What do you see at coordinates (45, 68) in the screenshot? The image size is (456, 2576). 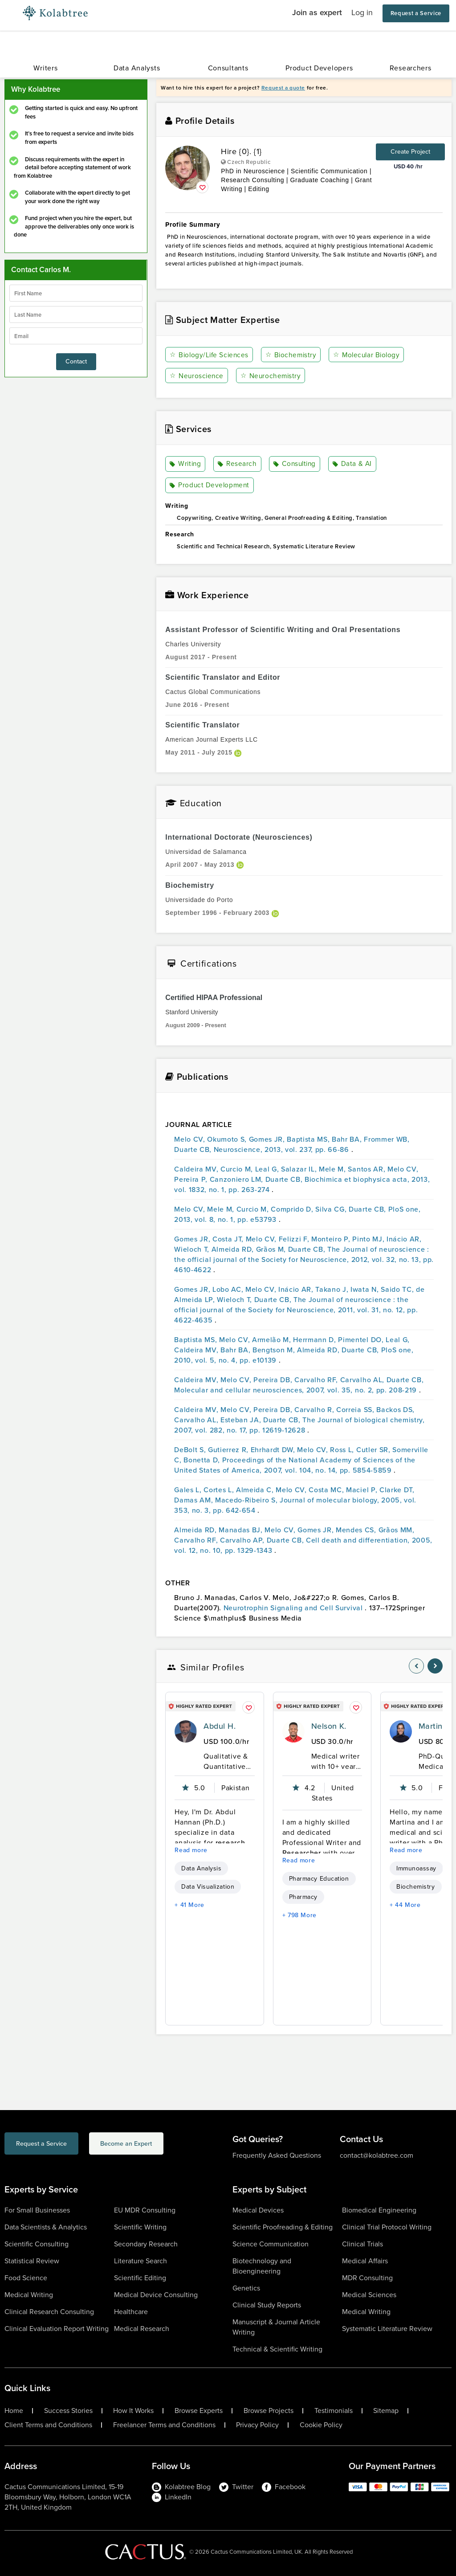 I see `Writers` at bounding box center [45, 68].